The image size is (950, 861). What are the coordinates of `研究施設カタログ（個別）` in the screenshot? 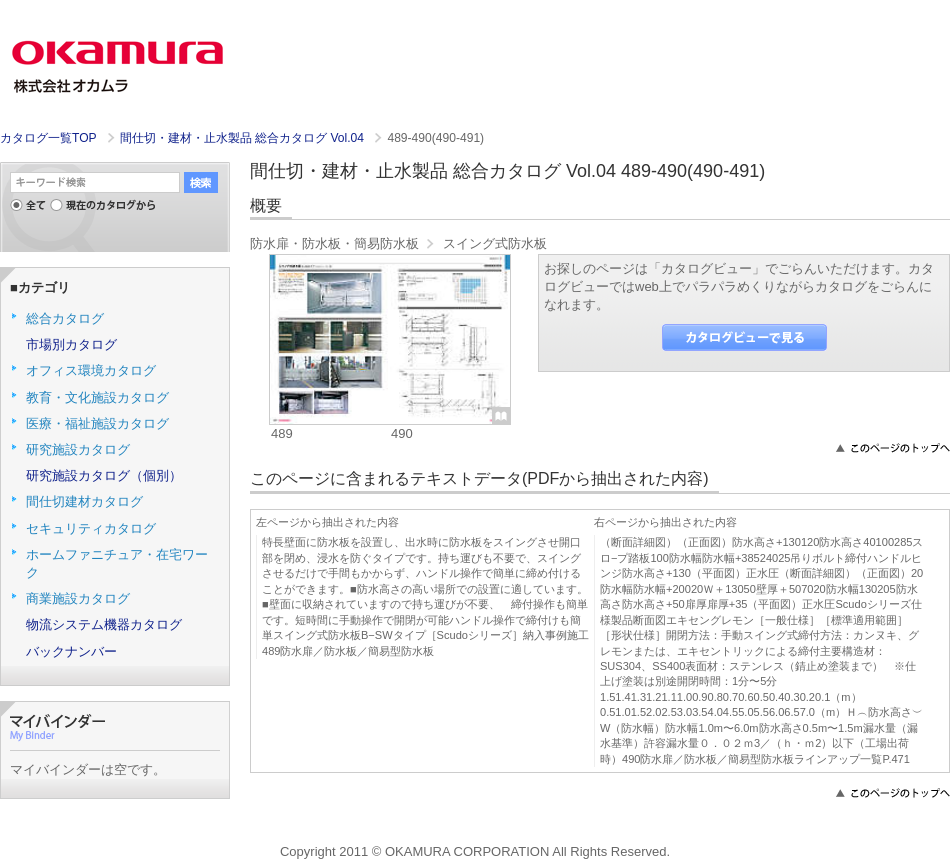 It's located at (104, 475).